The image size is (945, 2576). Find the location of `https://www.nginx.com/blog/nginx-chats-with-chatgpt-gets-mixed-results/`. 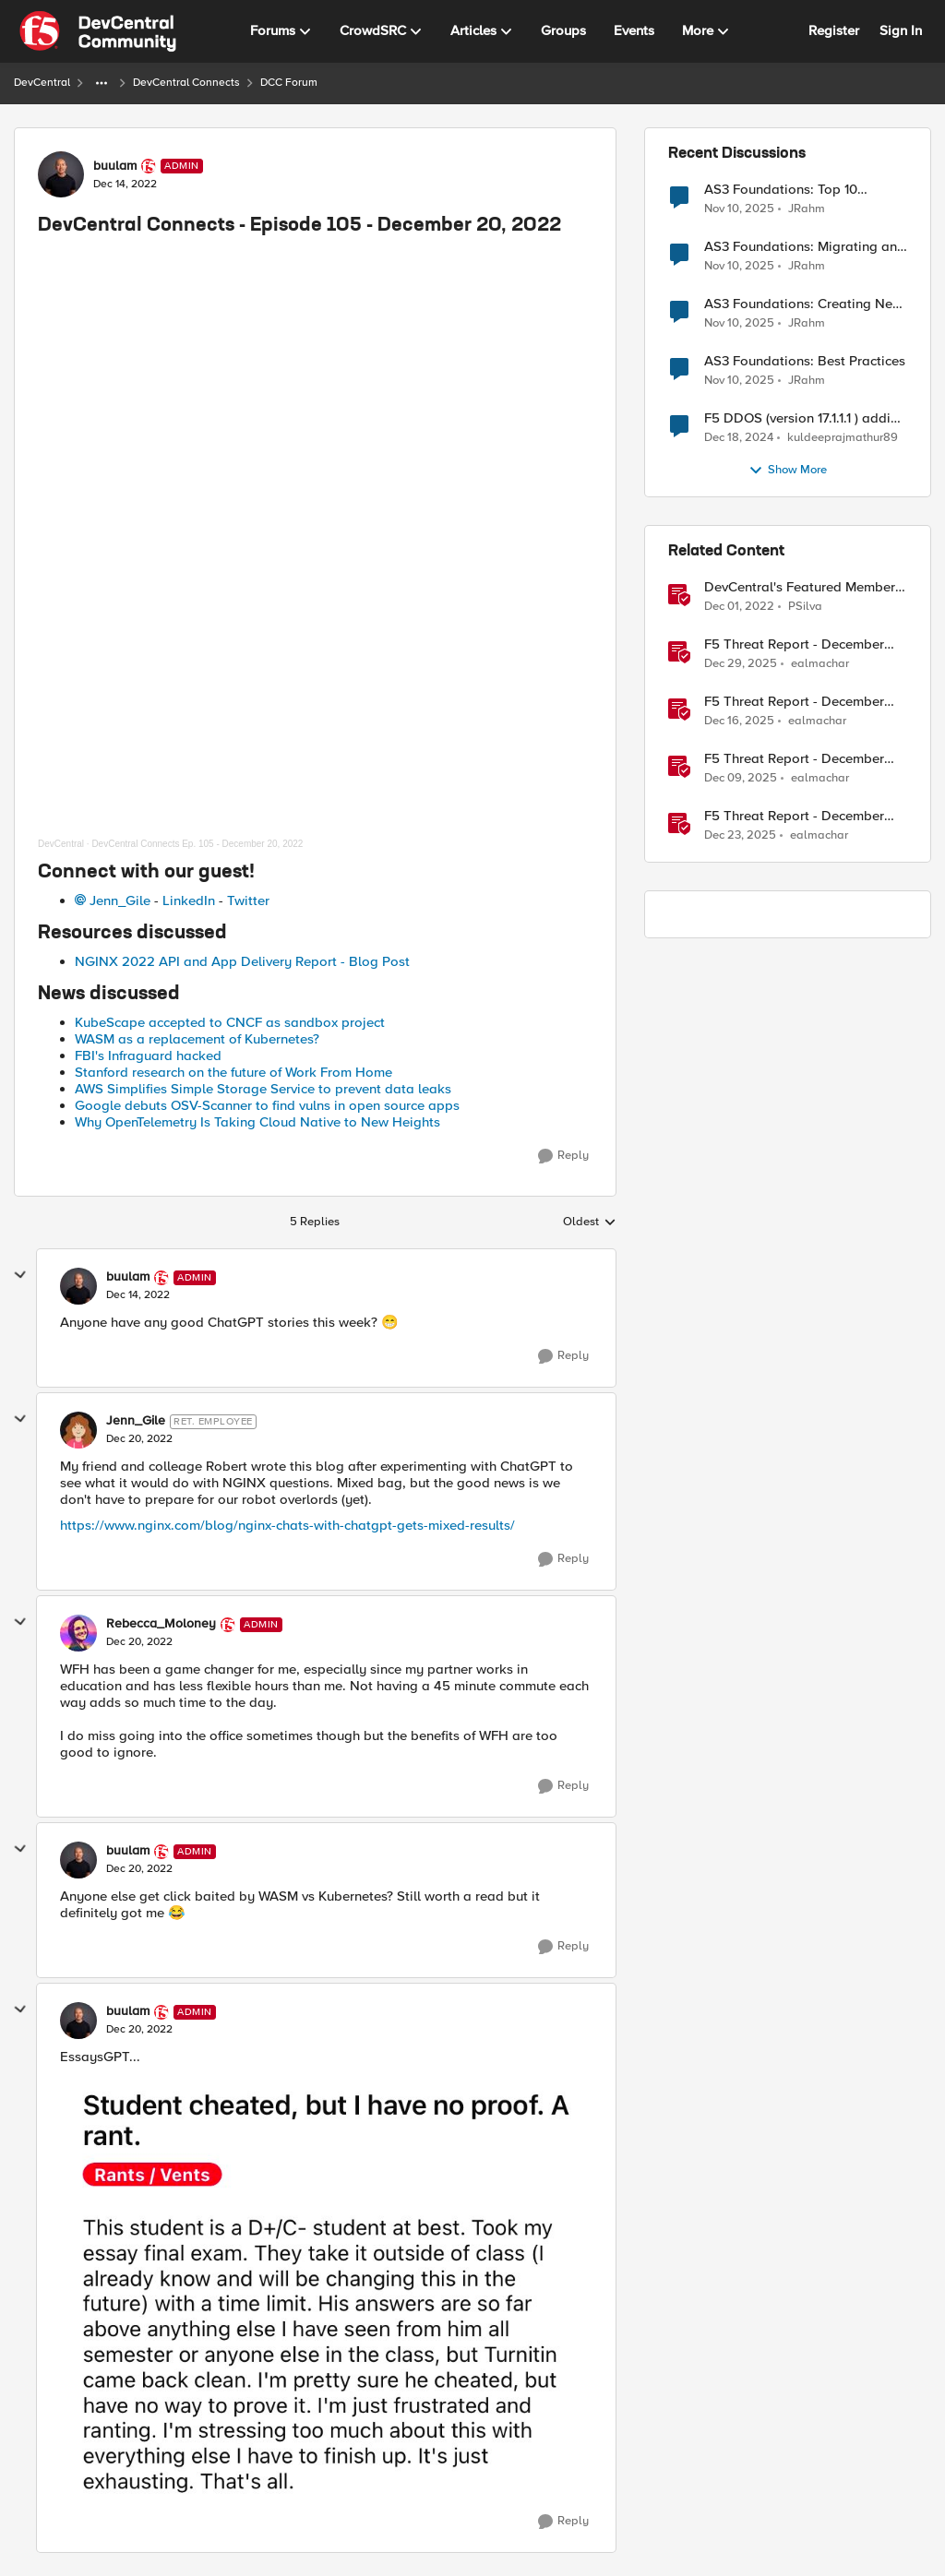

https://www.nginx.com/blog/nginx-chats-with-chatgpt-gets-mixed-results/ is located at coordinates (287, 1525).